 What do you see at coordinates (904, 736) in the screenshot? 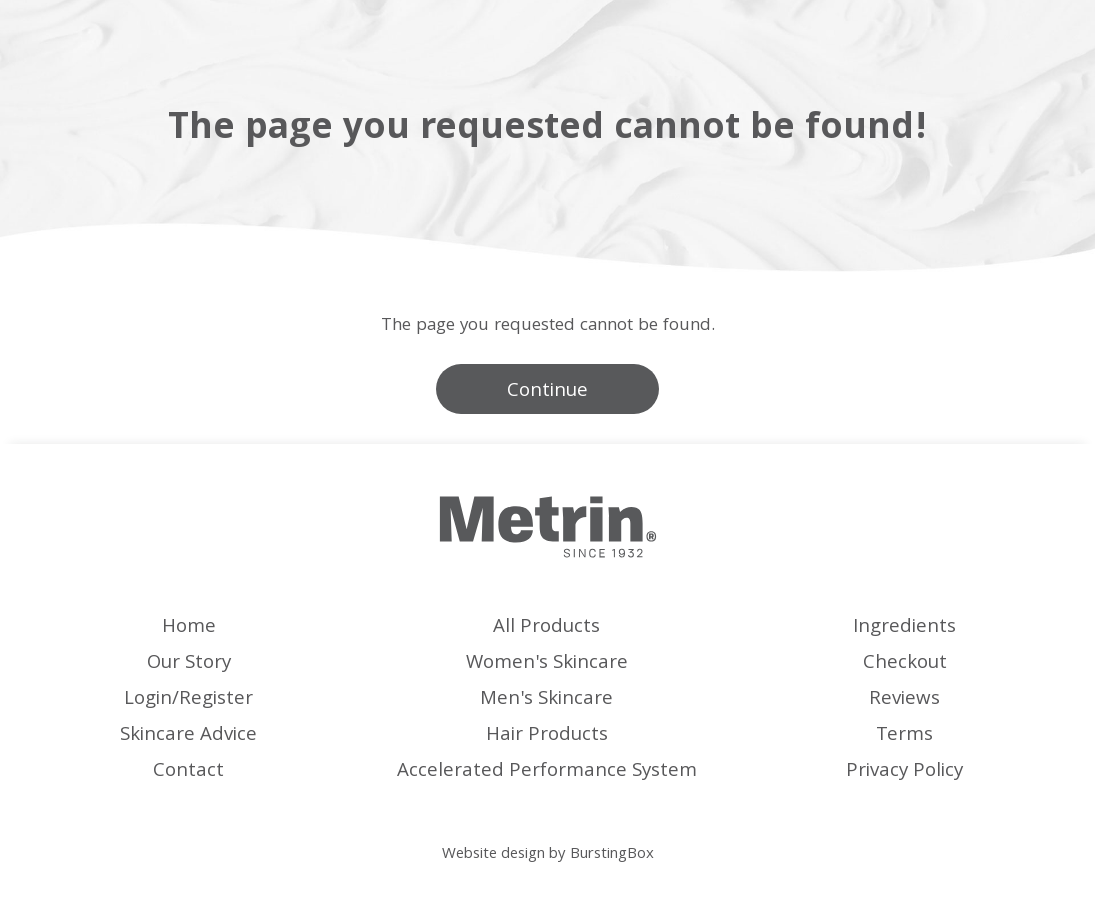
I see `Terms` at bounding box center [904, 736].